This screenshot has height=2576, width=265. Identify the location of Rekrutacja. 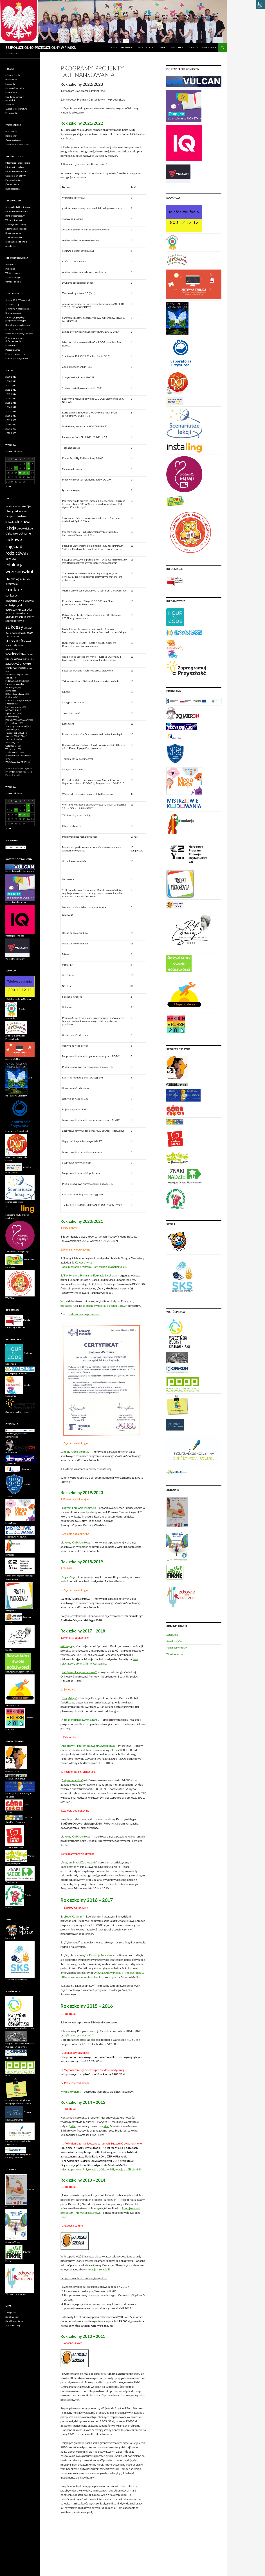
(144, 47).